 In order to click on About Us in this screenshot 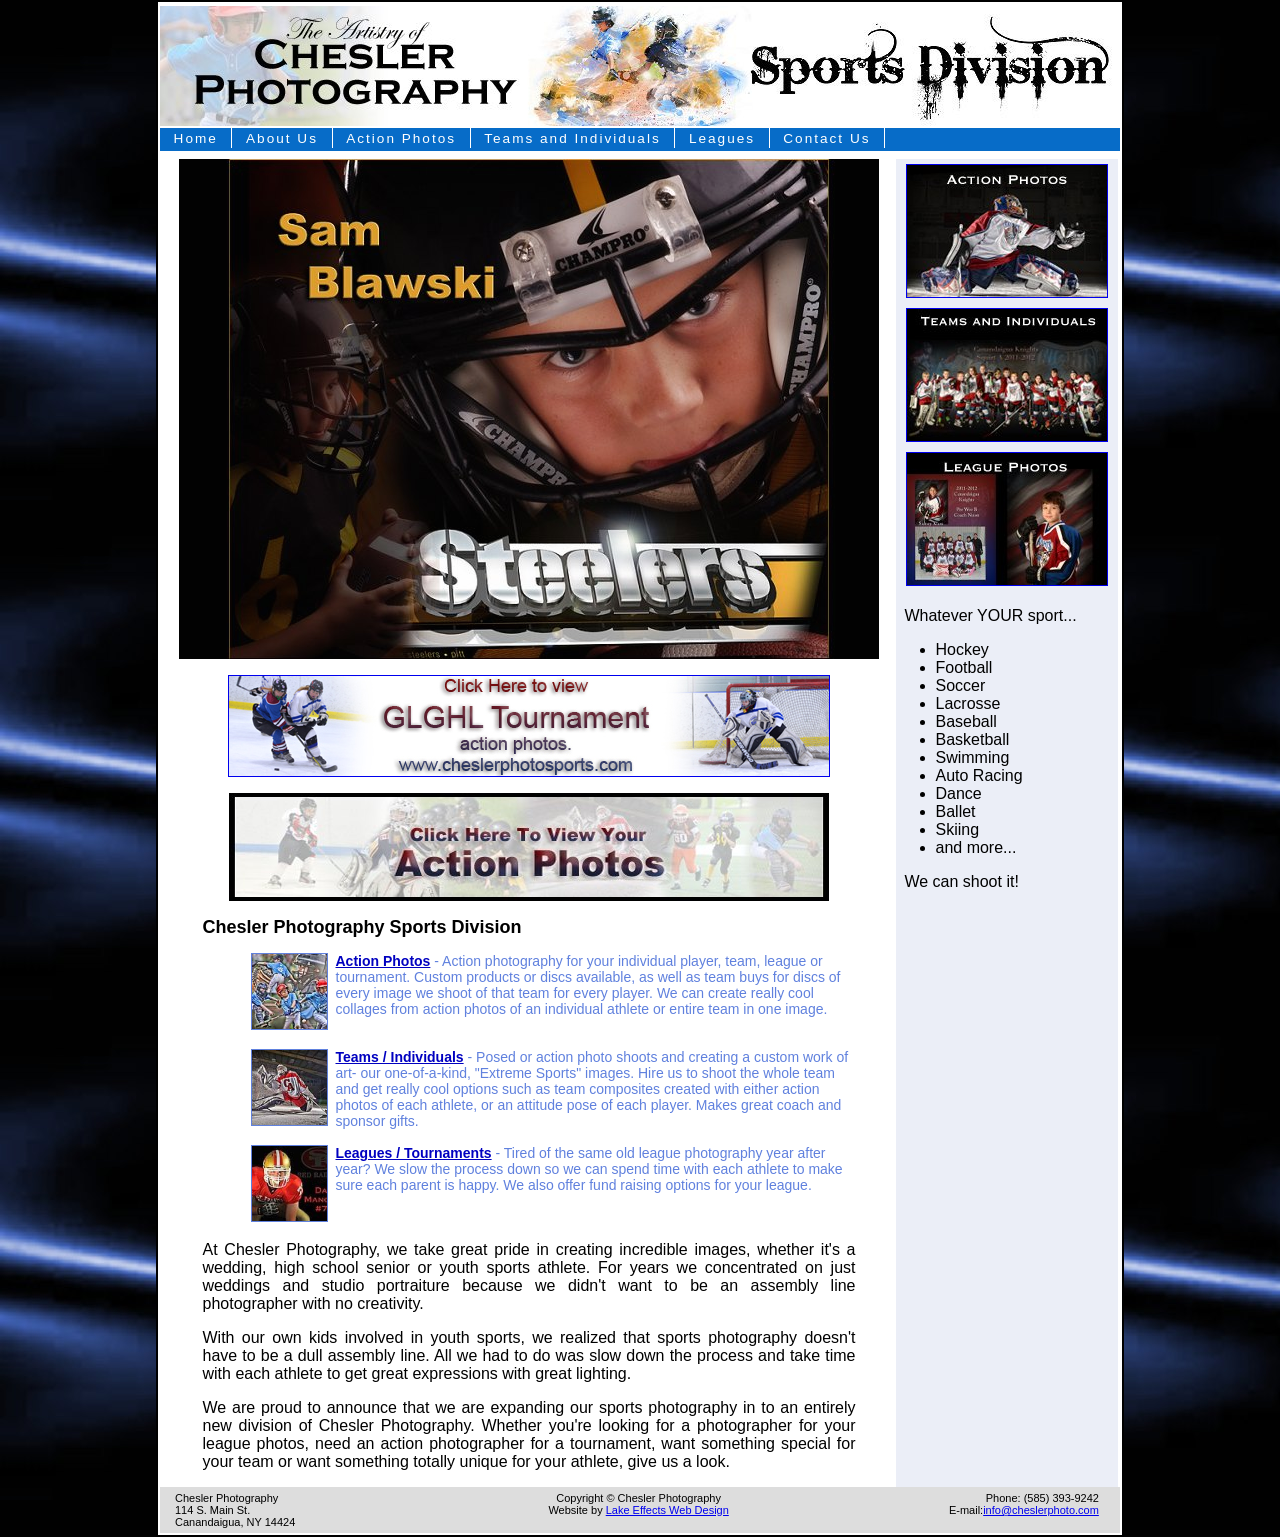, I will do `click(282, 138)`.